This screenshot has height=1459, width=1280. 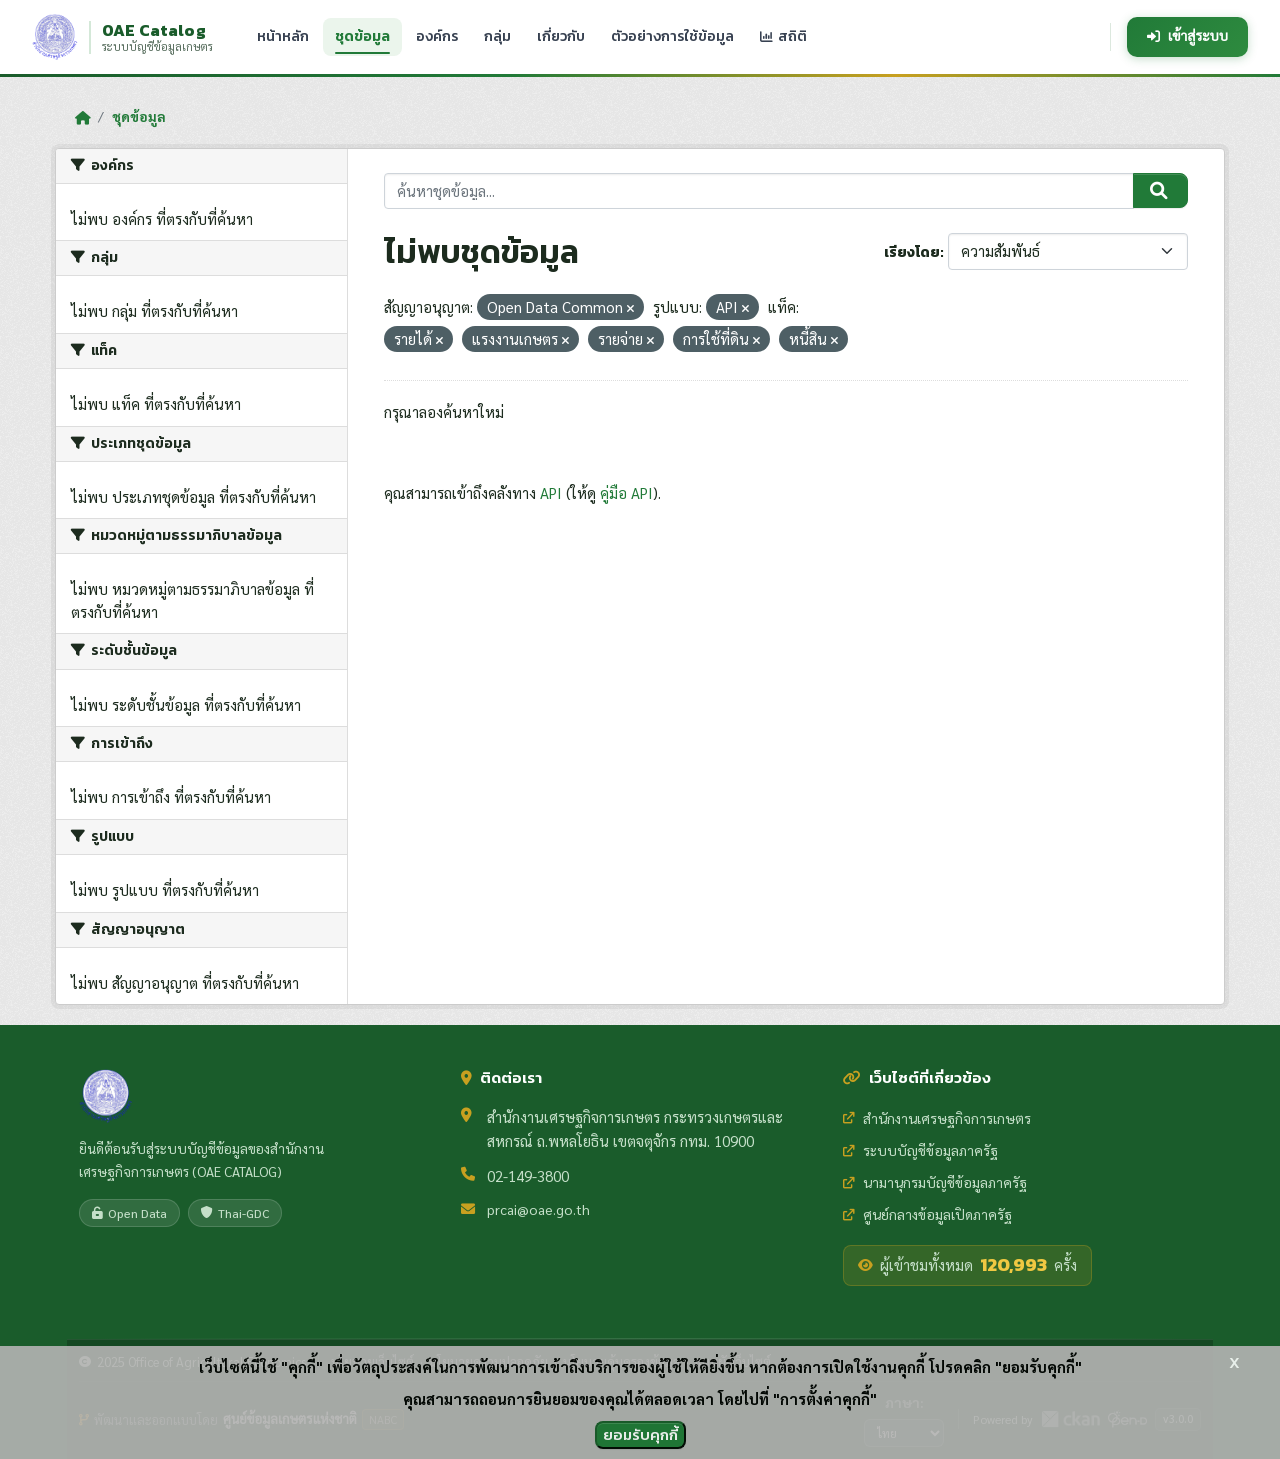 What do you see at coordinates (640, 1434) in the screenshot?
I see `ยอมรับคุกกี้` at bounding box center [640, 1434].